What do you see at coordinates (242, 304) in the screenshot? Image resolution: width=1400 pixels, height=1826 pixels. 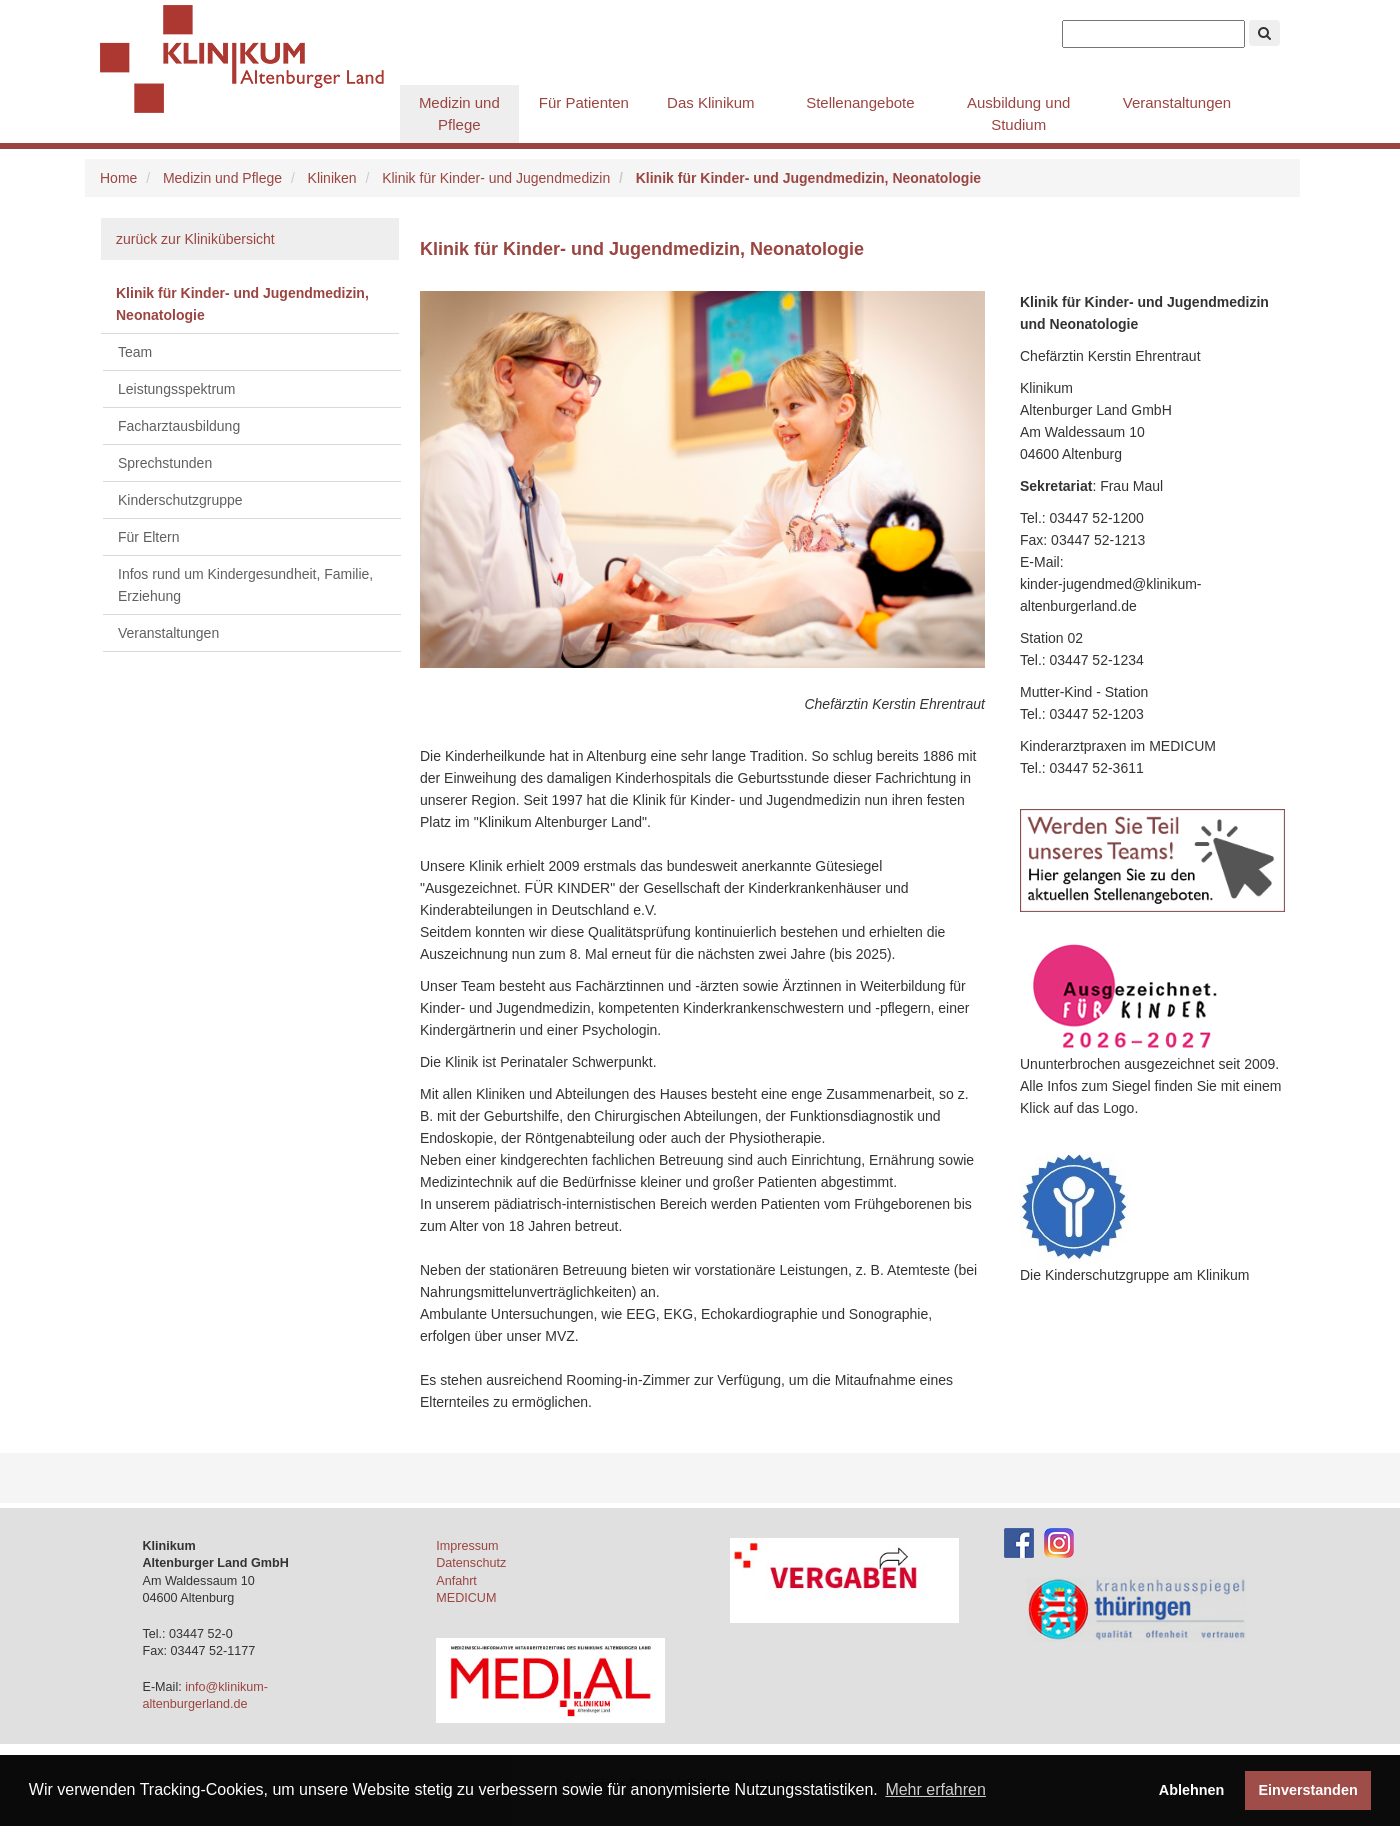 I see `Klinik für Kinder- und Jugendmedizin, Neonatologie` at bounding box center [242, 304].